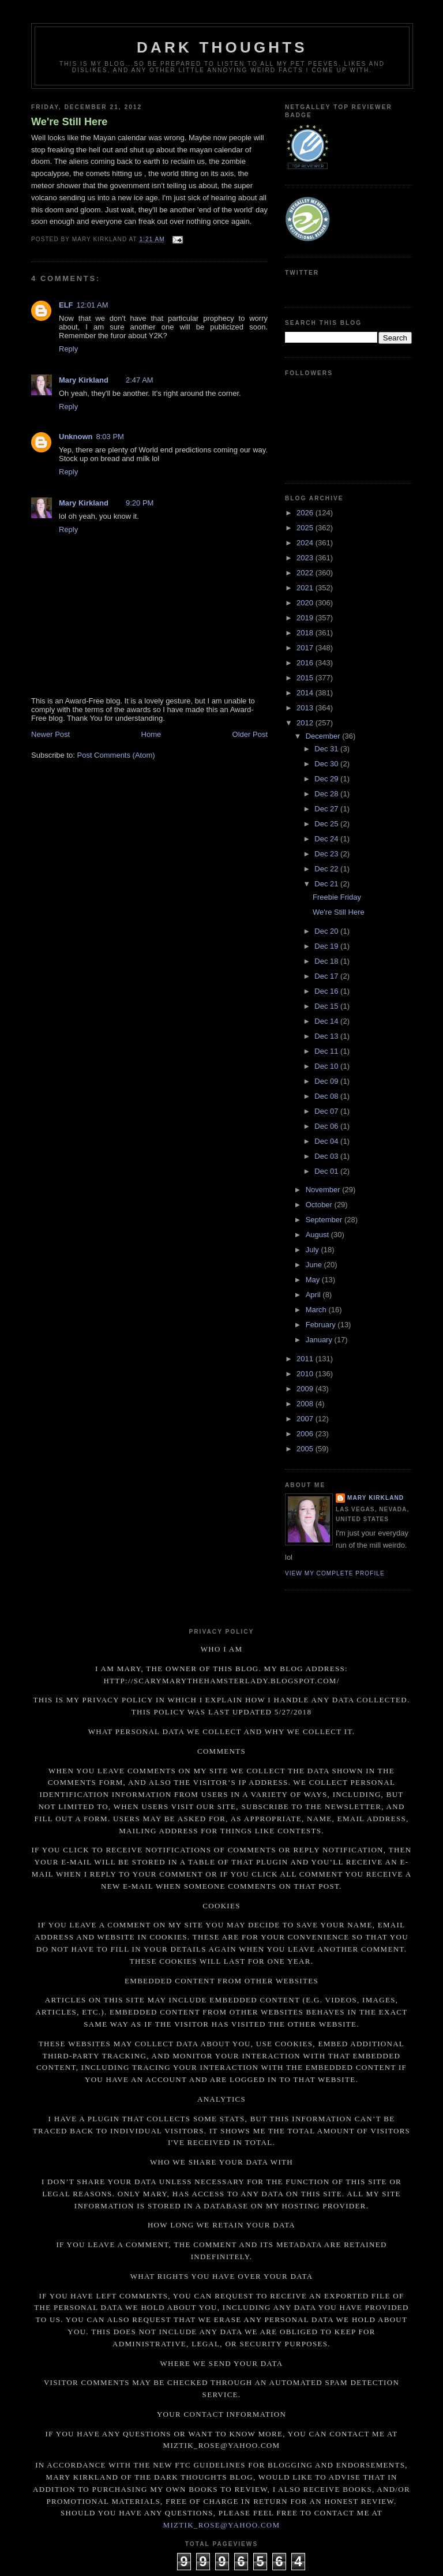 This screenshot has width=443, height=2576. What do you see at coordinates (315, 1264) in the screenshot?
I see `June` at bounding box center [315, 1264].